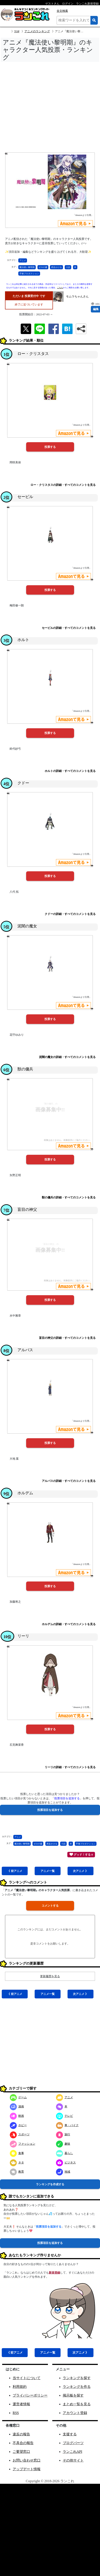  I want to click on ホルトの詳細・すべてのコメントを見る, so click(70, 771).